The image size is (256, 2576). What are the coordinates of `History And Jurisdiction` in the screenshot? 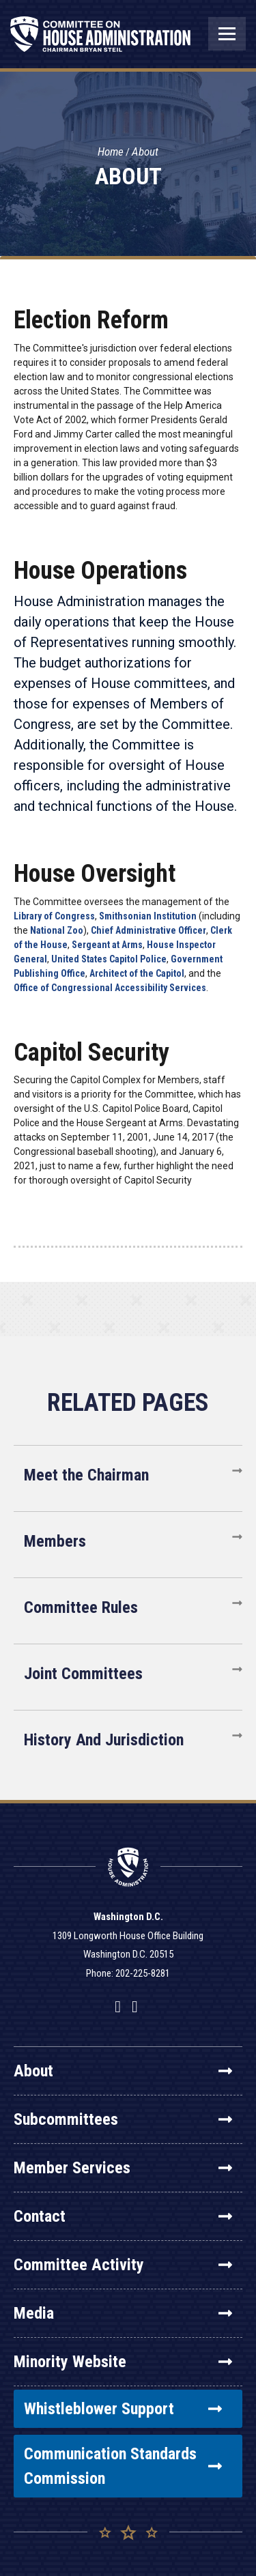 It's located at (104, 1739).